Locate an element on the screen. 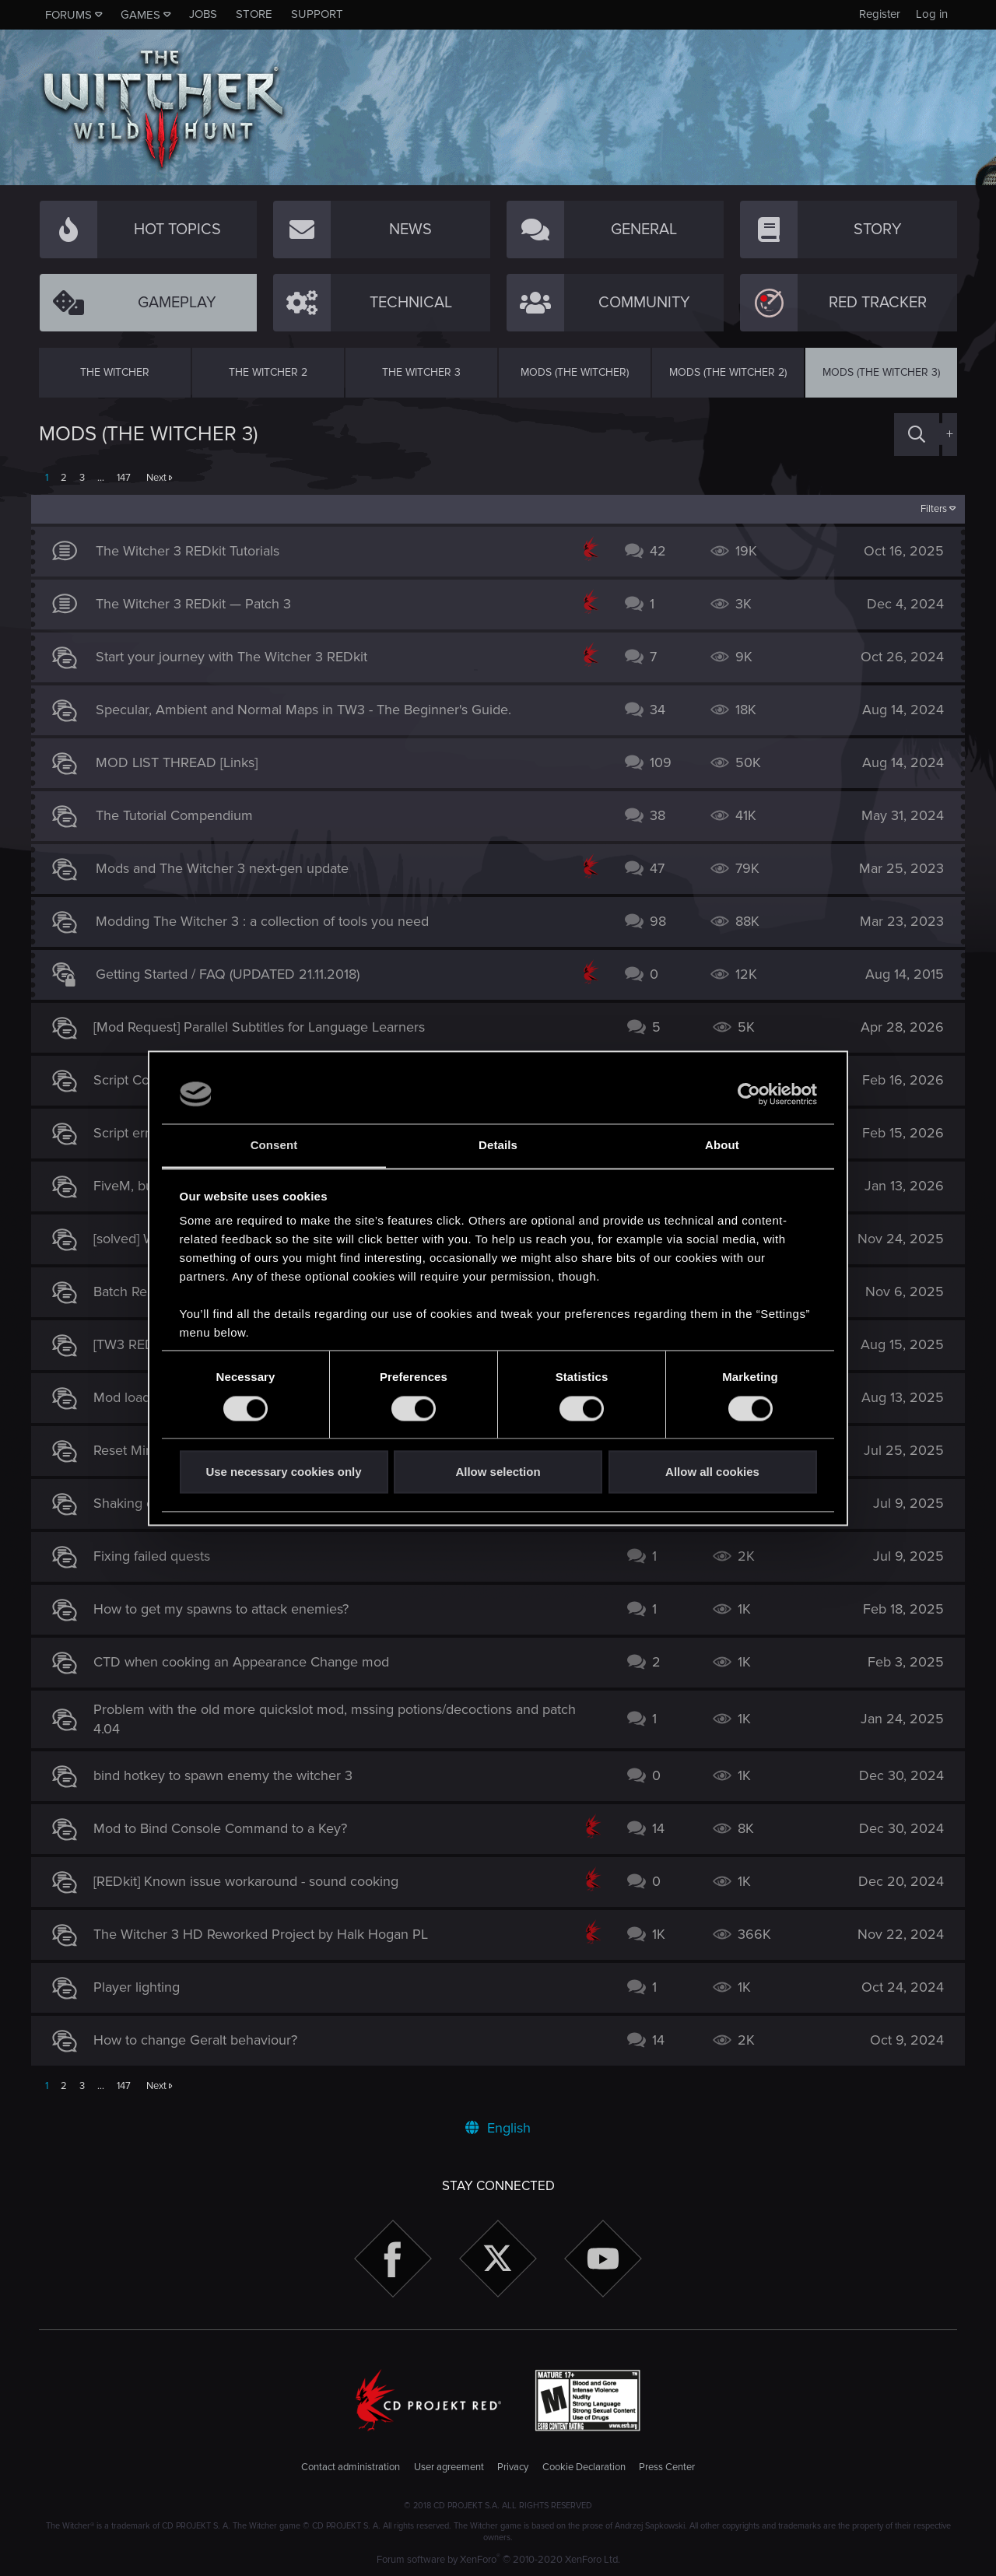  Cookie Declaration is located at coordinates (584, 2467).